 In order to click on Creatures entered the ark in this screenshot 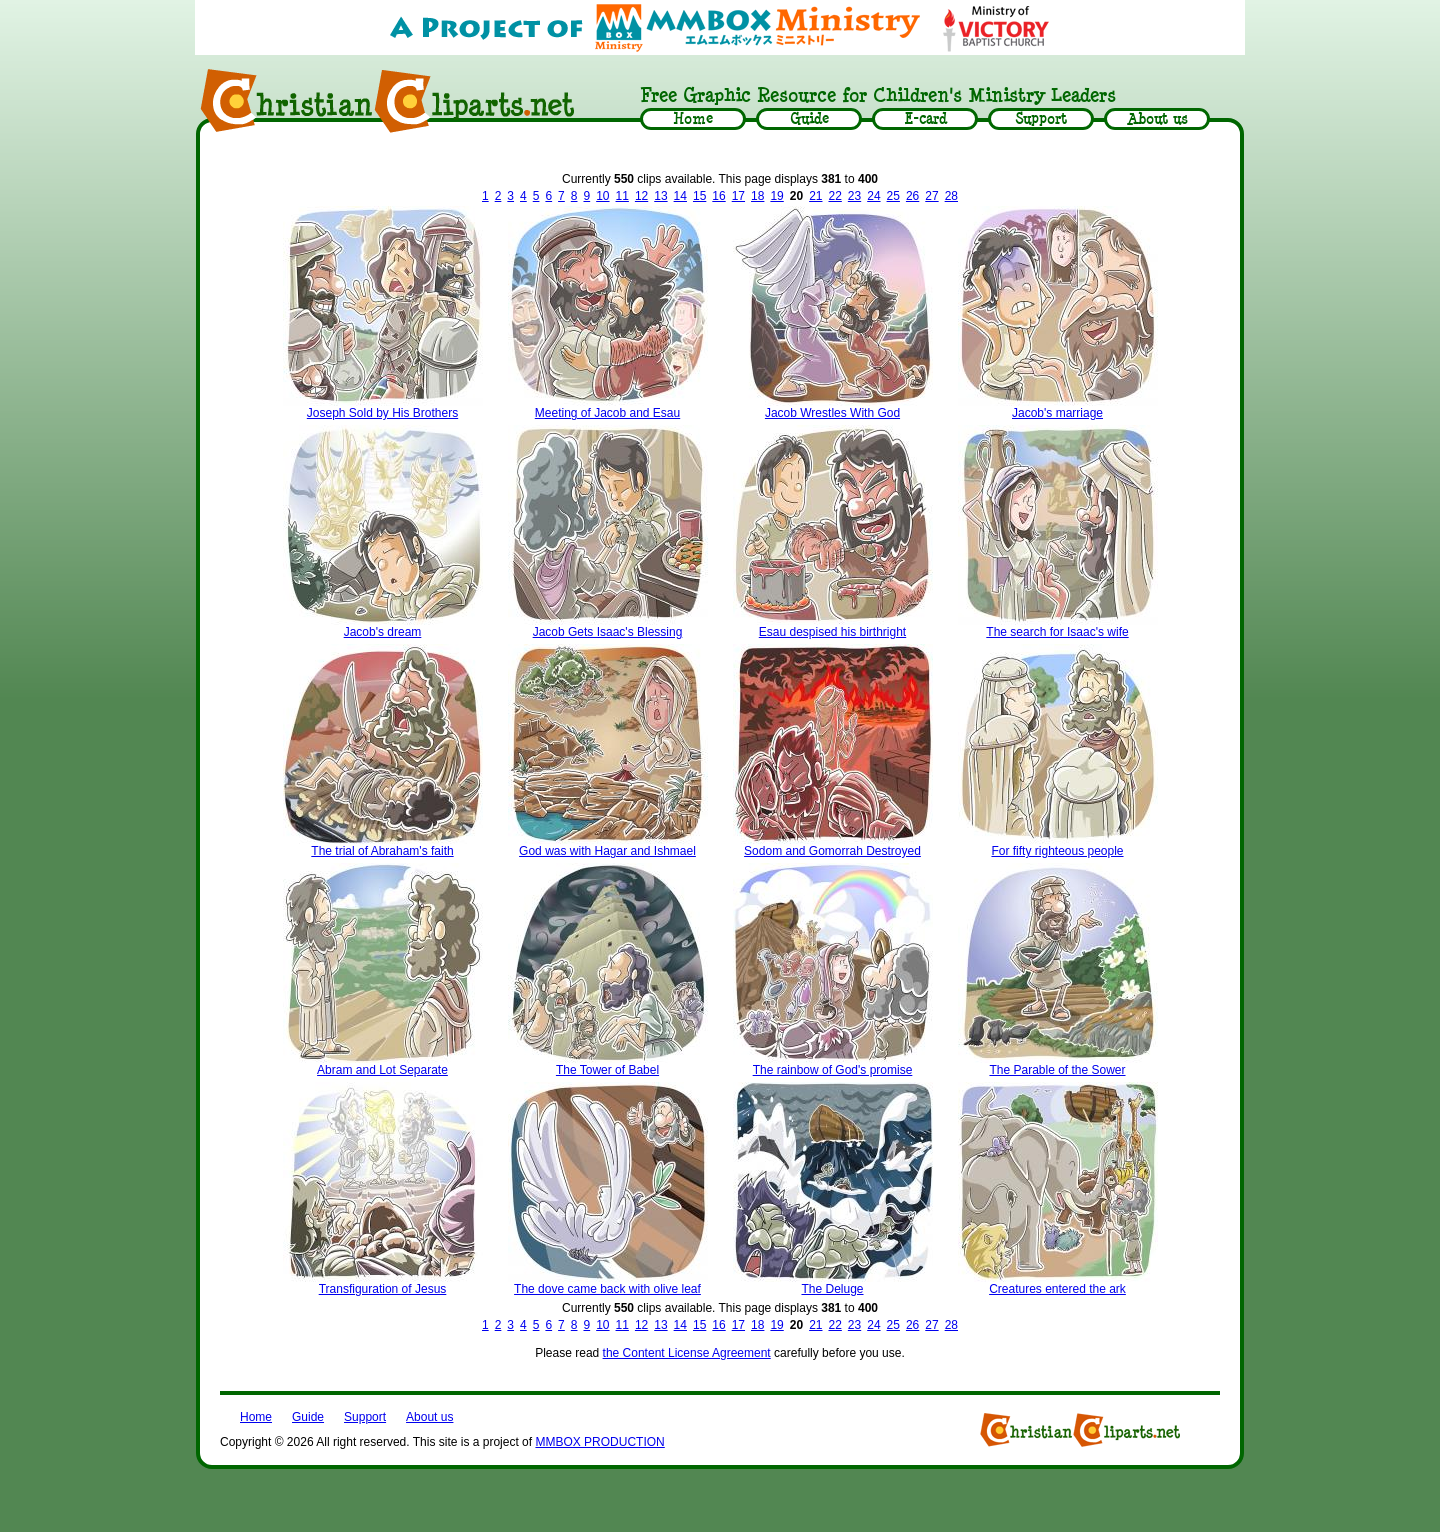, I will do `click(1057, 1289)`.